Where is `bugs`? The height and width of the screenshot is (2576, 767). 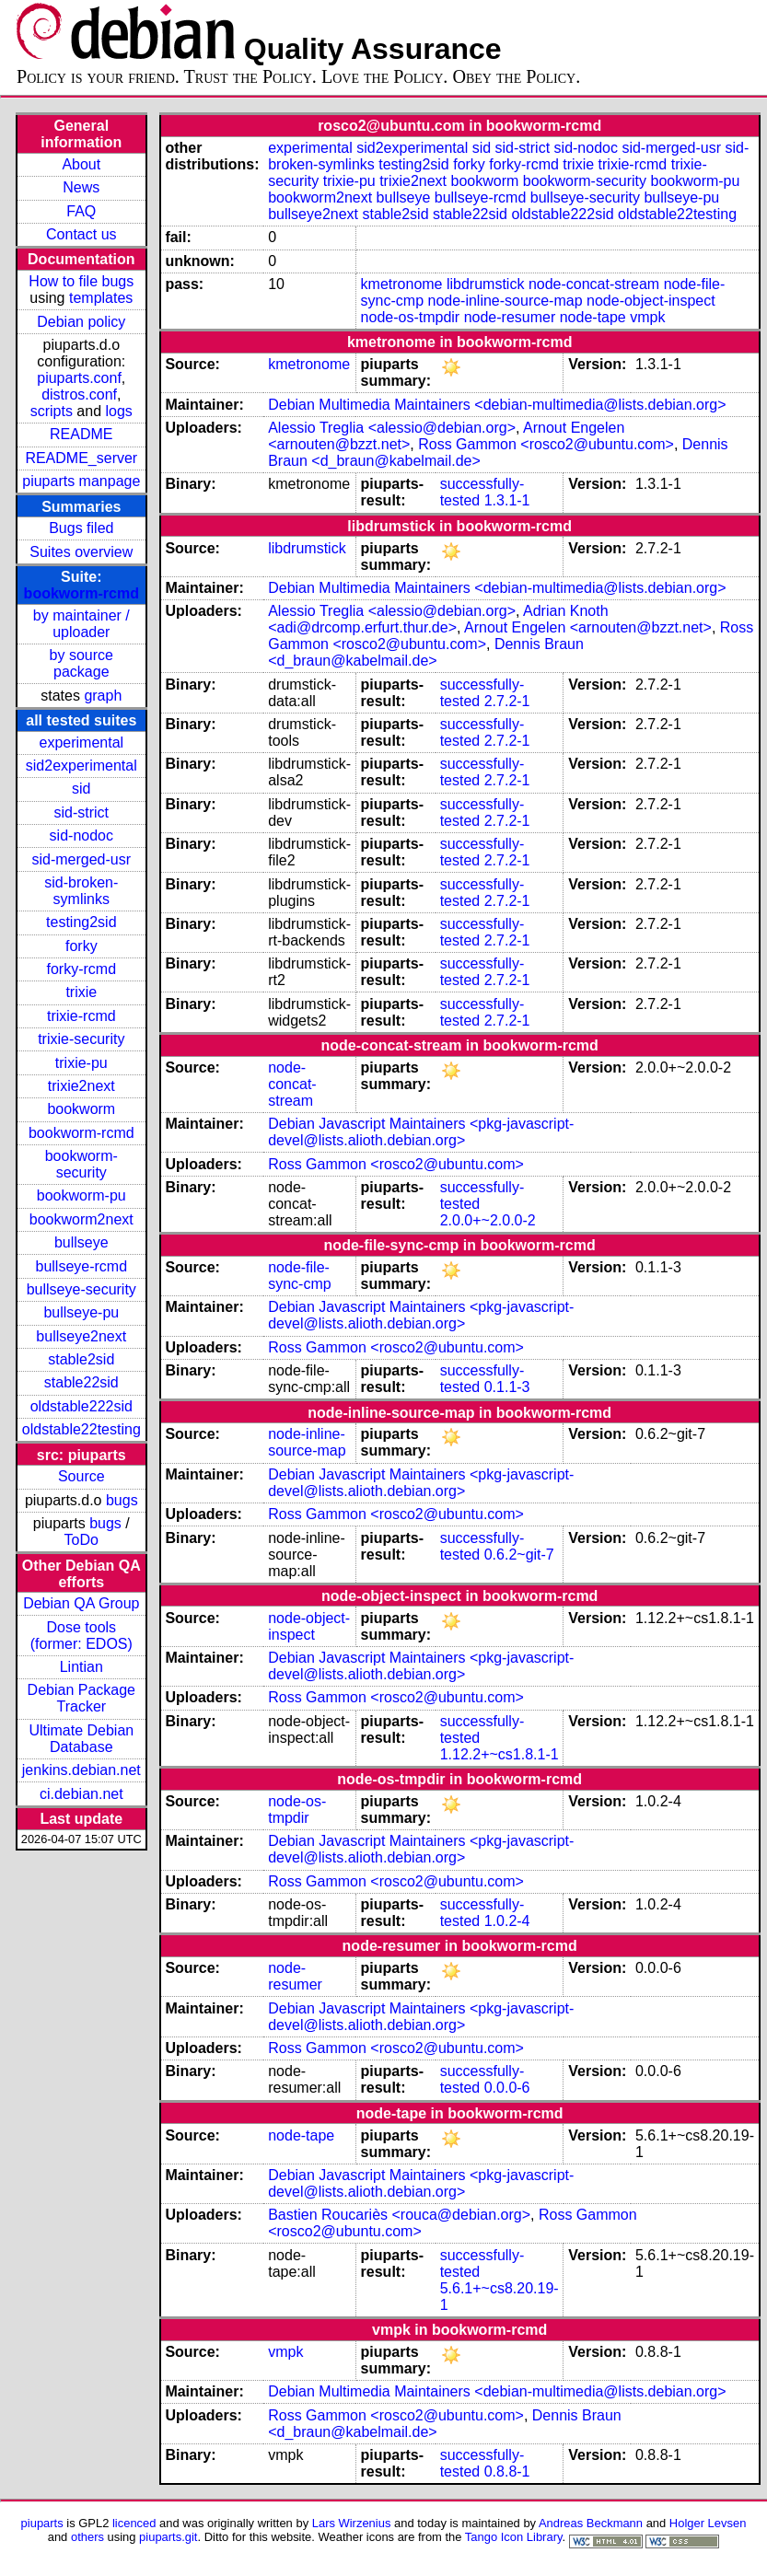
bugs is located at coordinates (122, 1500).